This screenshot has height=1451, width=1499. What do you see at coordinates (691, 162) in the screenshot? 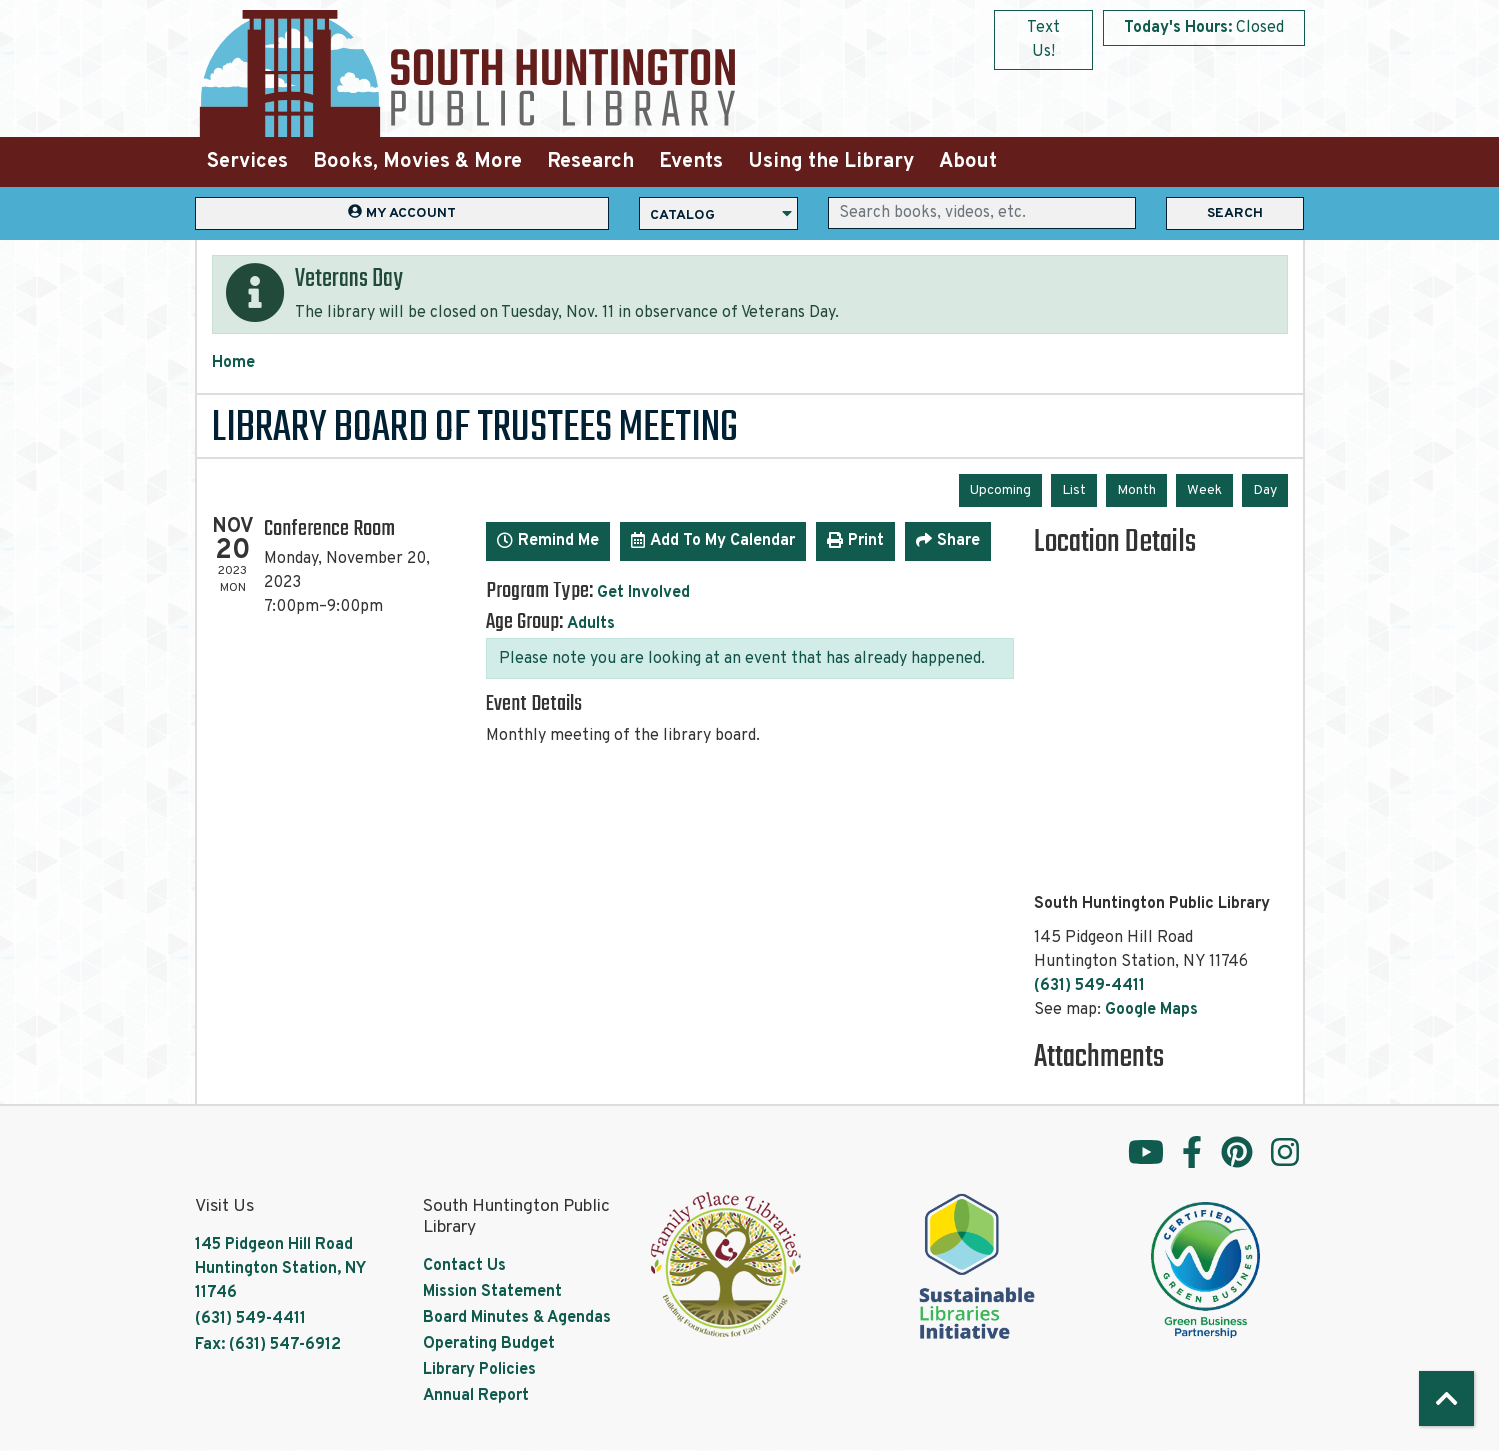
I see `Events [menuitem]` at bounding box center [691, 162].